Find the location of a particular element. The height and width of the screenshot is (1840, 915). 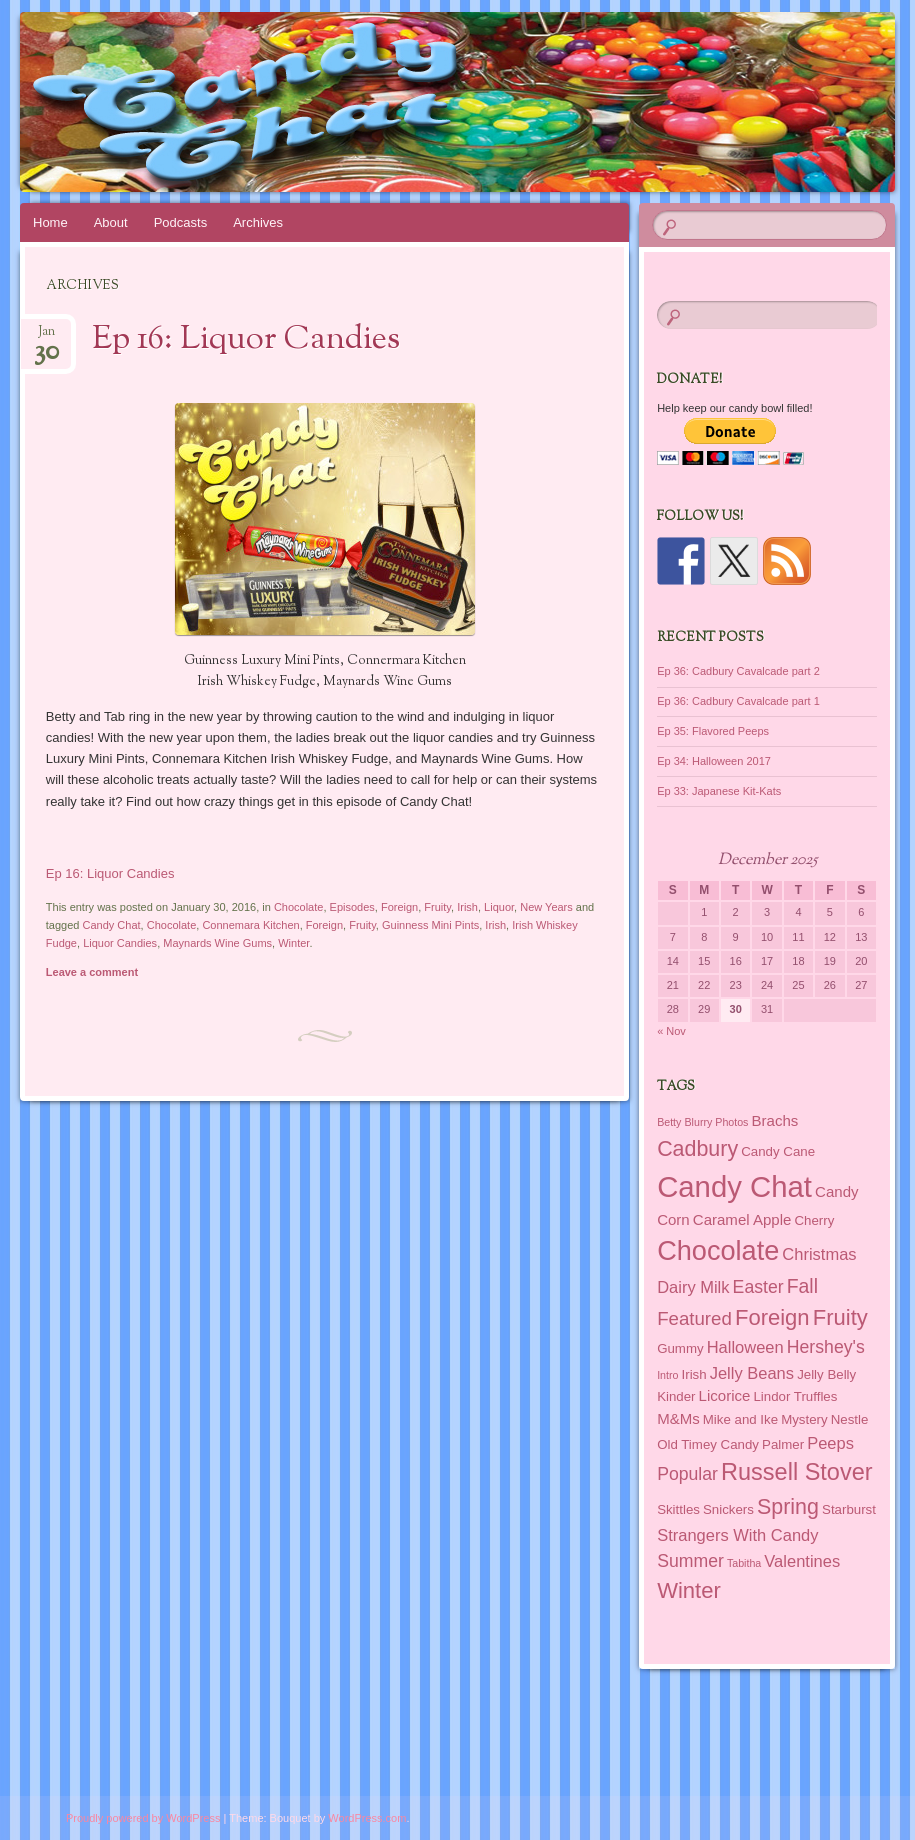

Connemara Kitchen is located at coordinates (250, 925).